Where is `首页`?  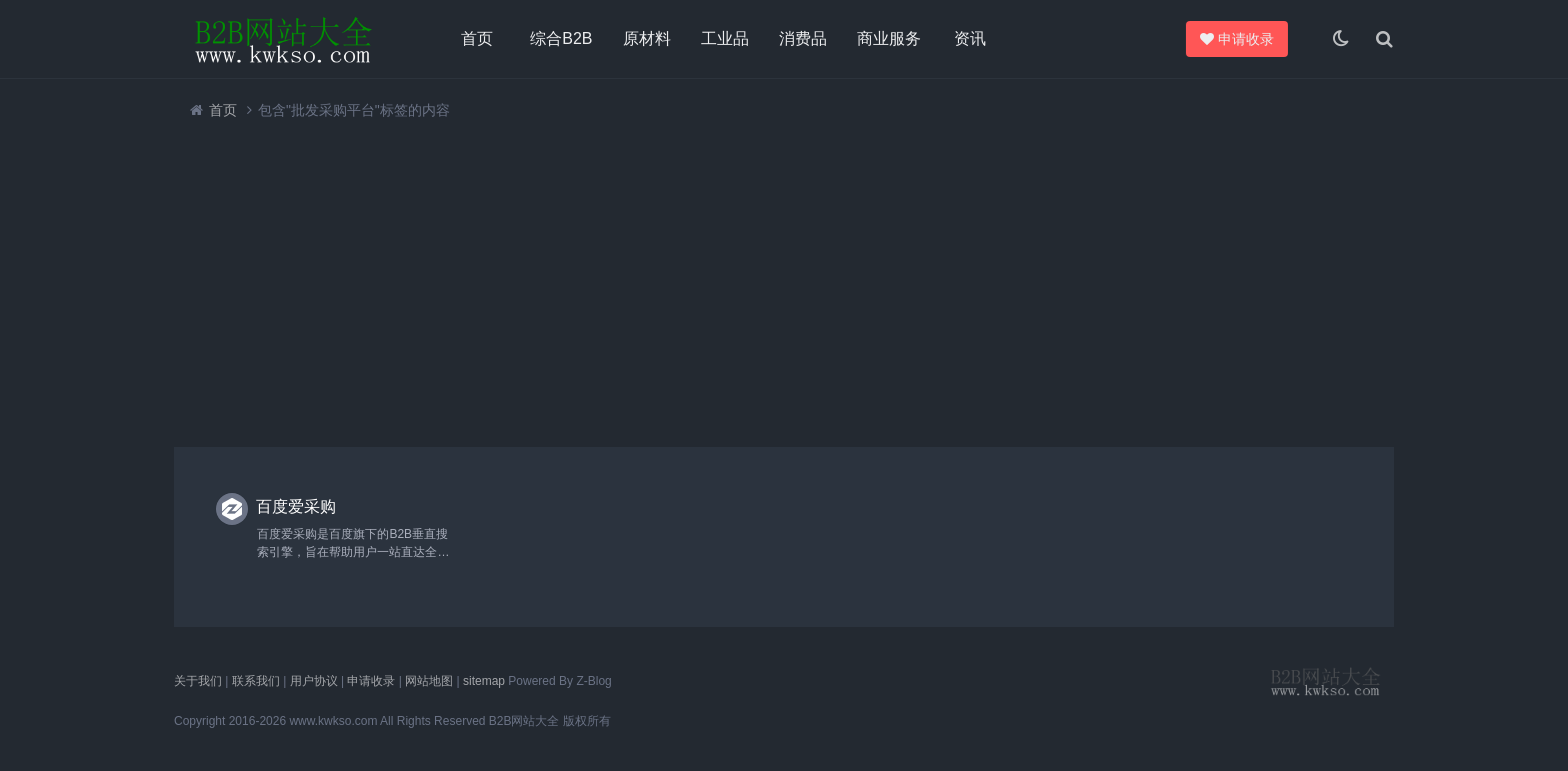
首页 is located at coordinates (477, 38).